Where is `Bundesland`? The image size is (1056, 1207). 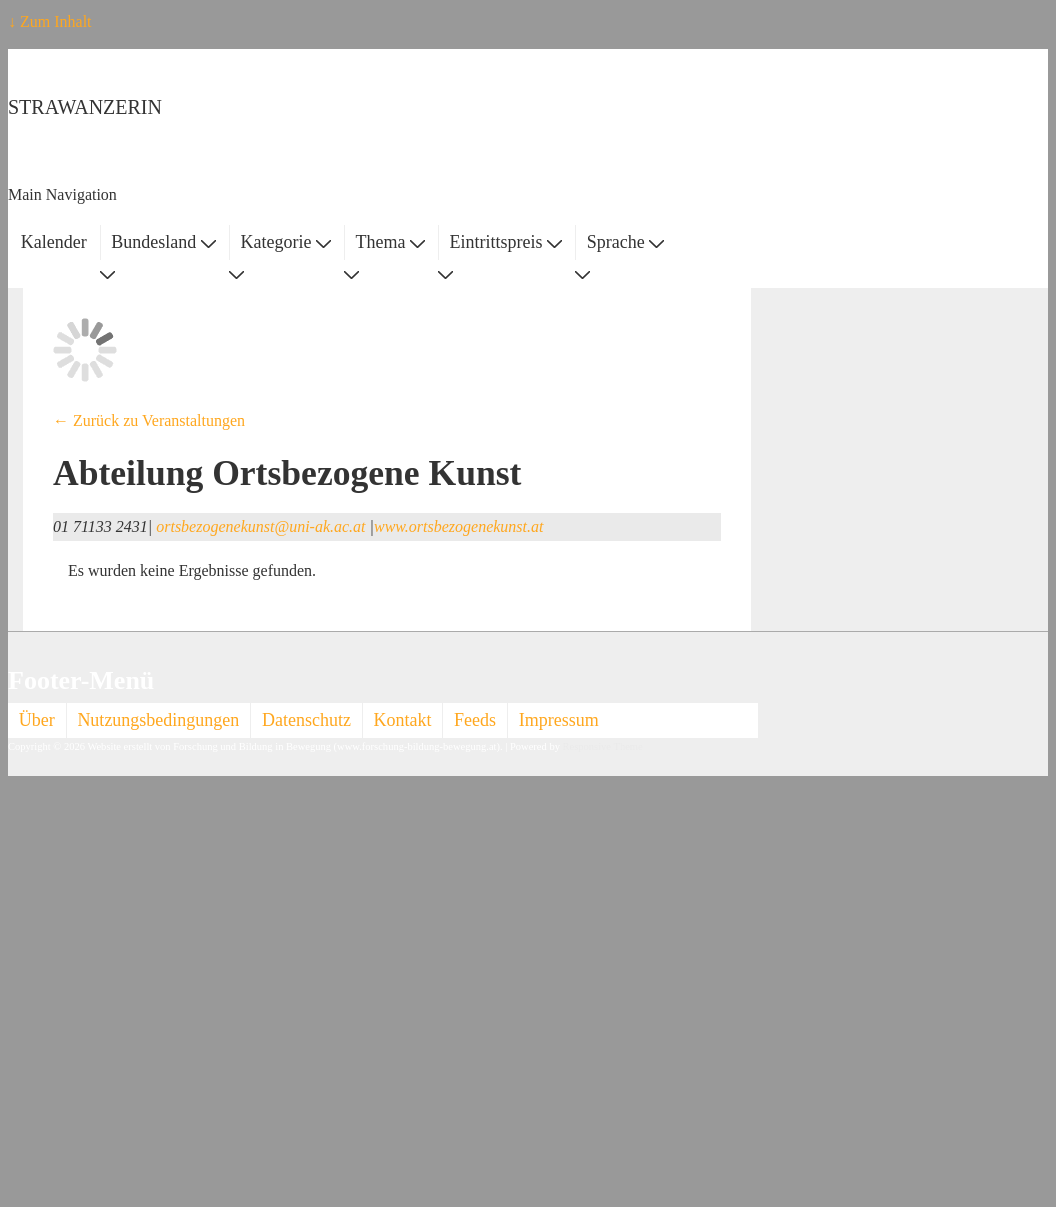 Bundesland is located at coordinates (163, 242).